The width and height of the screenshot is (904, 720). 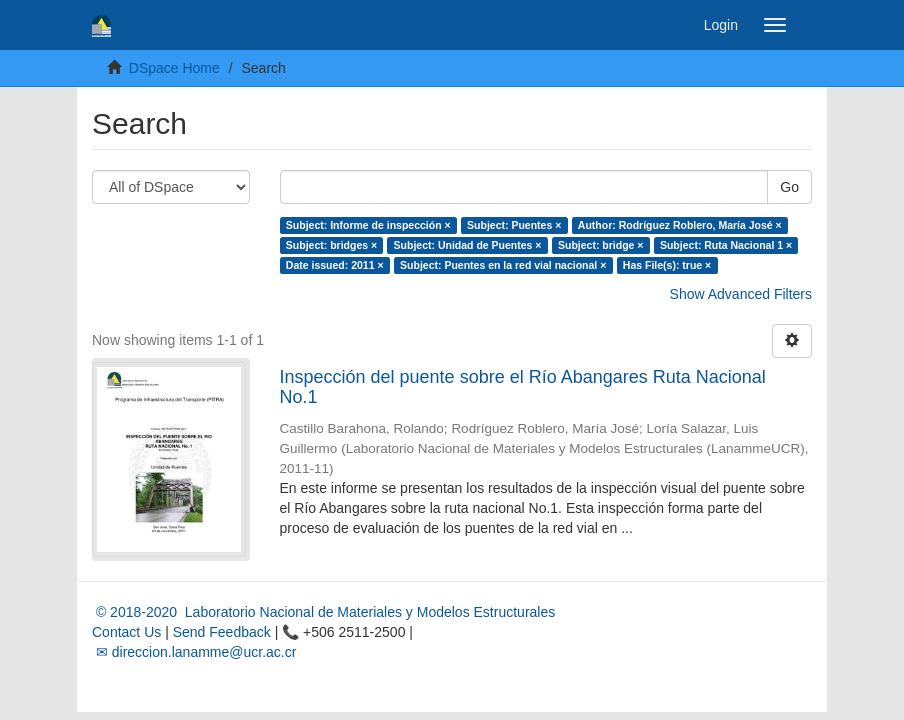 What do you see at coordinates (789, 187) in the screenshot?
I see `Go` at bounding box center [789, 187].